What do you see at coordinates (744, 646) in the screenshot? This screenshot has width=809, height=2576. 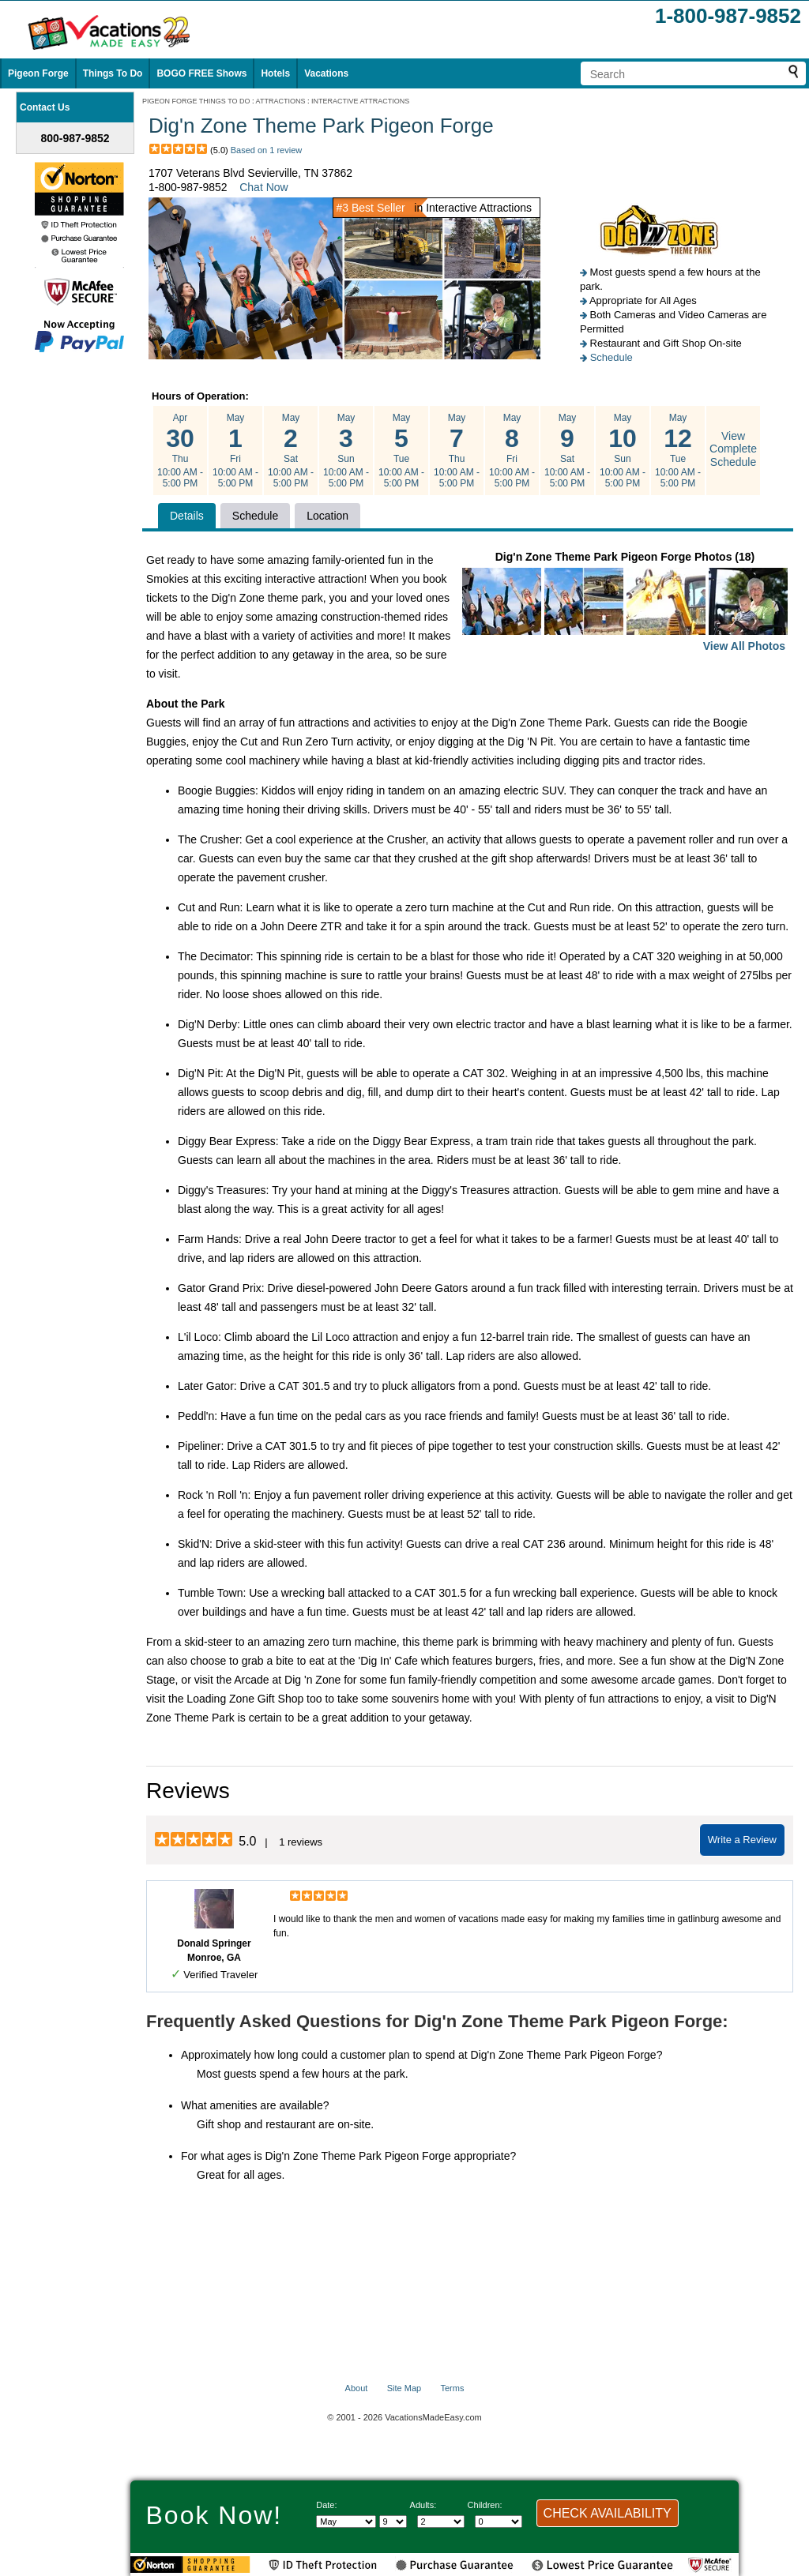 I see `View All Photos` at bounding box center [744, 646].